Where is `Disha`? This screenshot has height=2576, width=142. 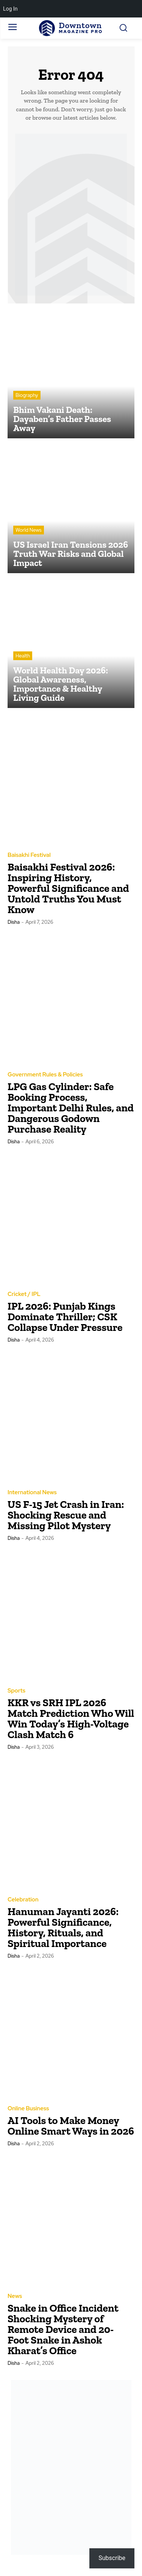 Disha is located at coordinates (14, 922).